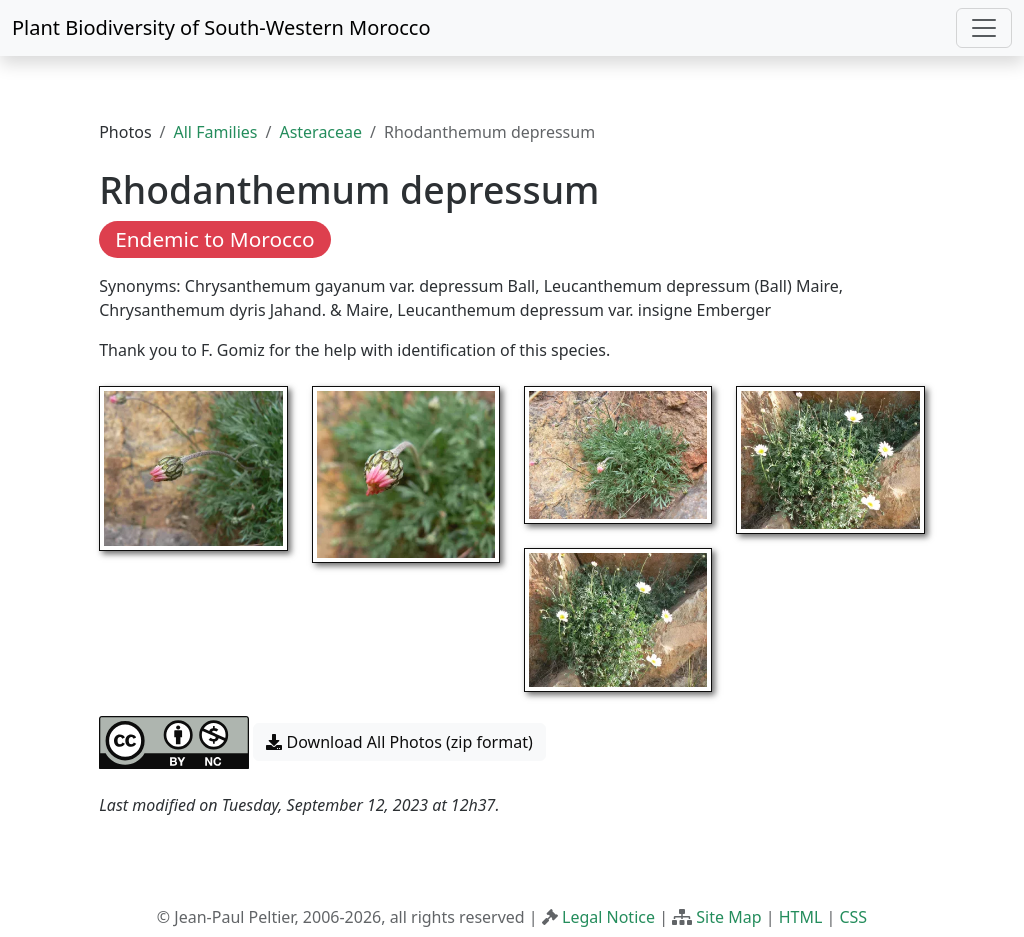  Describe the element at coordinates (984, 28) in the screenshot. I see `[Toggle navigation]` at that location.